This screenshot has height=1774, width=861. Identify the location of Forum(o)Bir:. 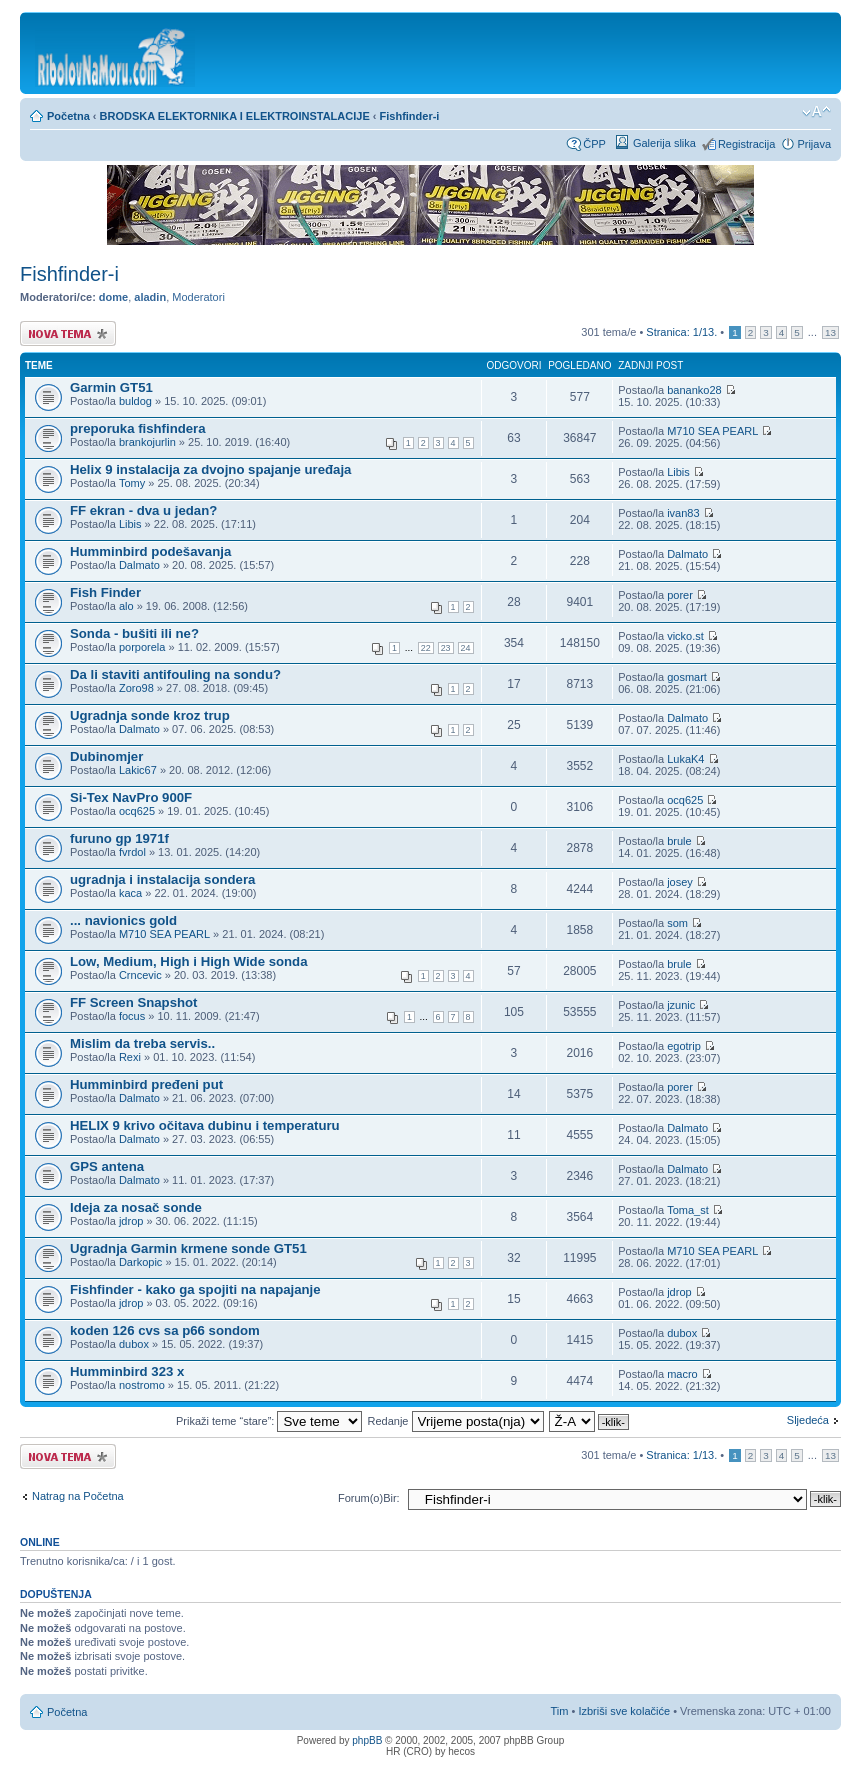
(369, 1498).